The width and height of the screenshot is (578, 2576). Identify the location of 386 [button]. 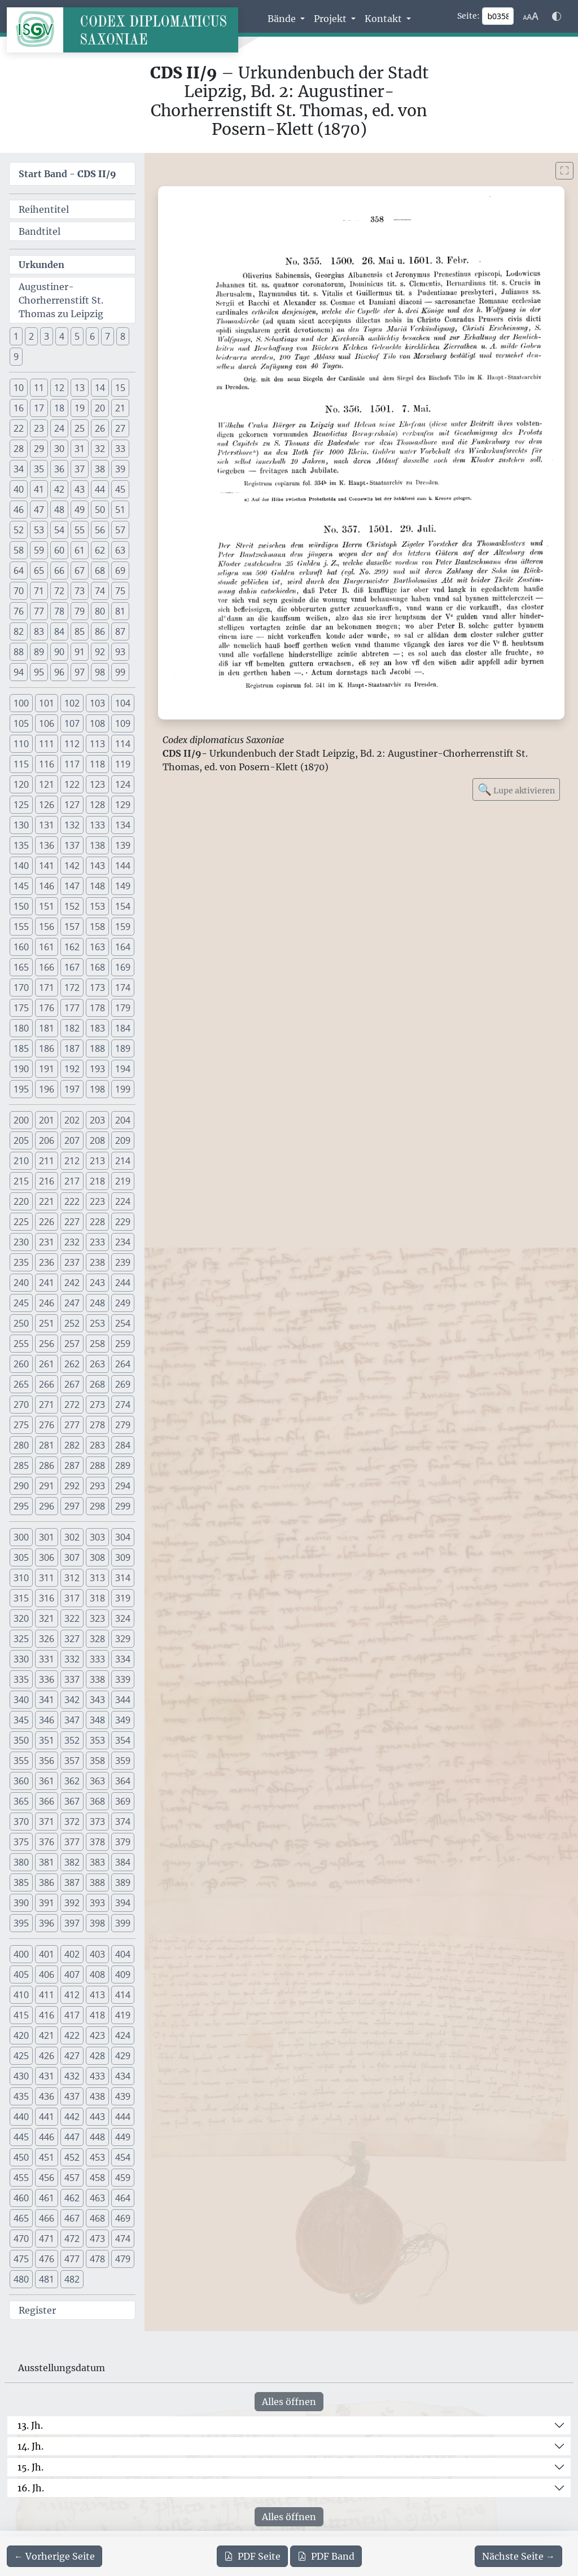
(46, 1882).